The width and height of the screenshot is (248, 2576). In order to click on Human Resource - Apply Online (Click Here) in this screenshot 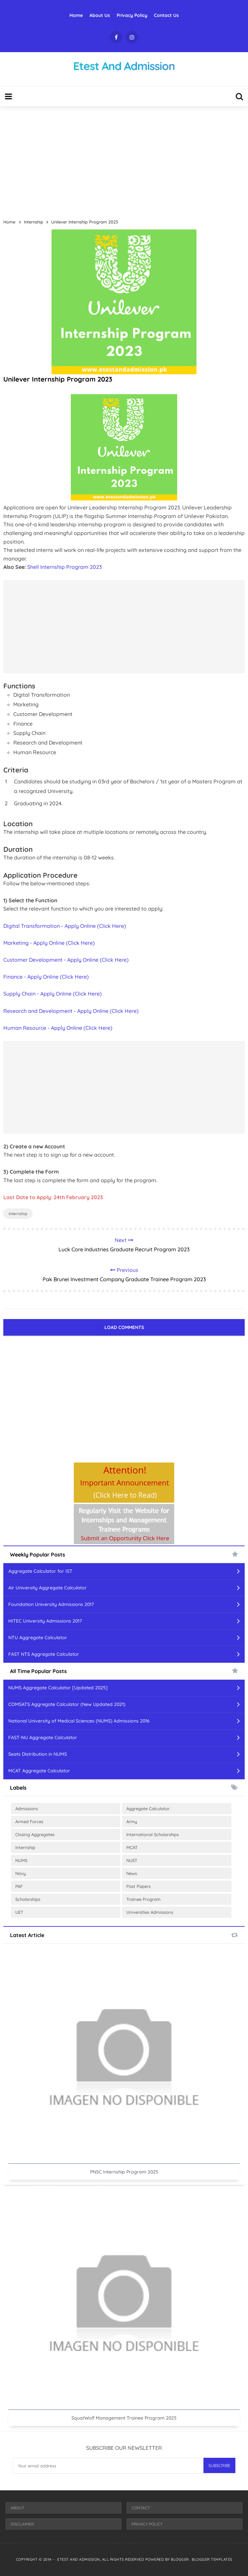, I will do `click(57, 1027)`.